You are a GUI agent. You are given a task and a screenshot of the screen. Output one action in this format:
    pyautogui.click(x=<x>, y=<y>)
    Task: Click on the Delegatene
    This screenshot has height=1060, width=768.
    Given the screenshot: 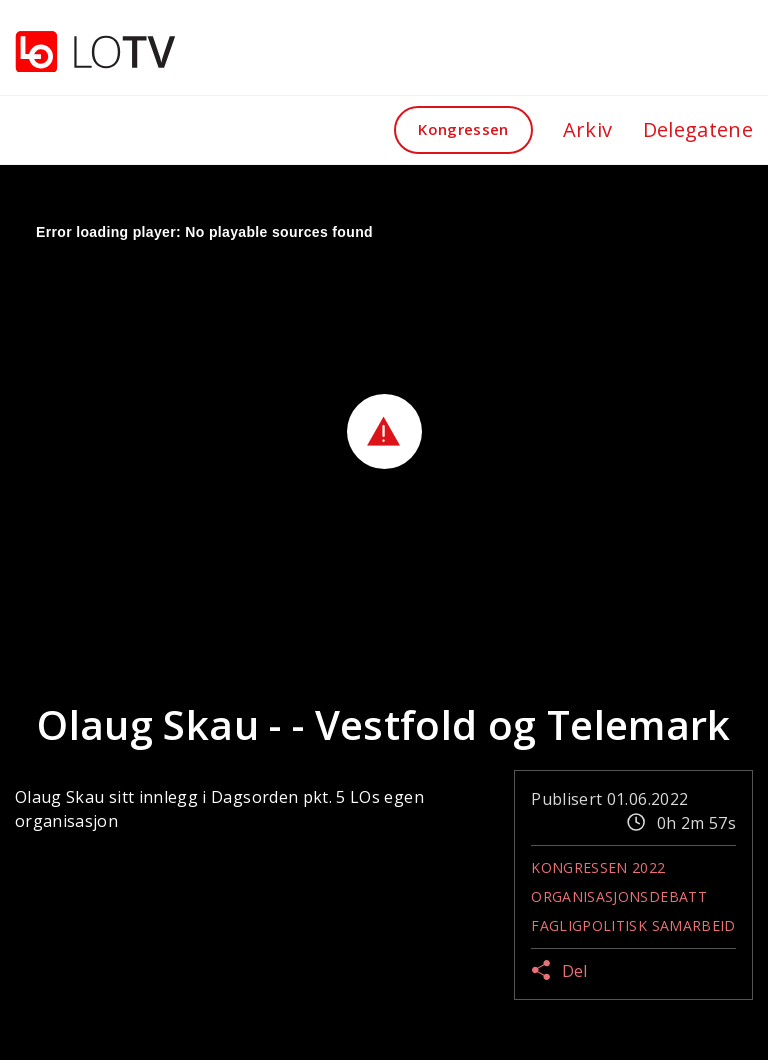 What is the action you would take?
    pyautogui.click(x=698, y=129)
    